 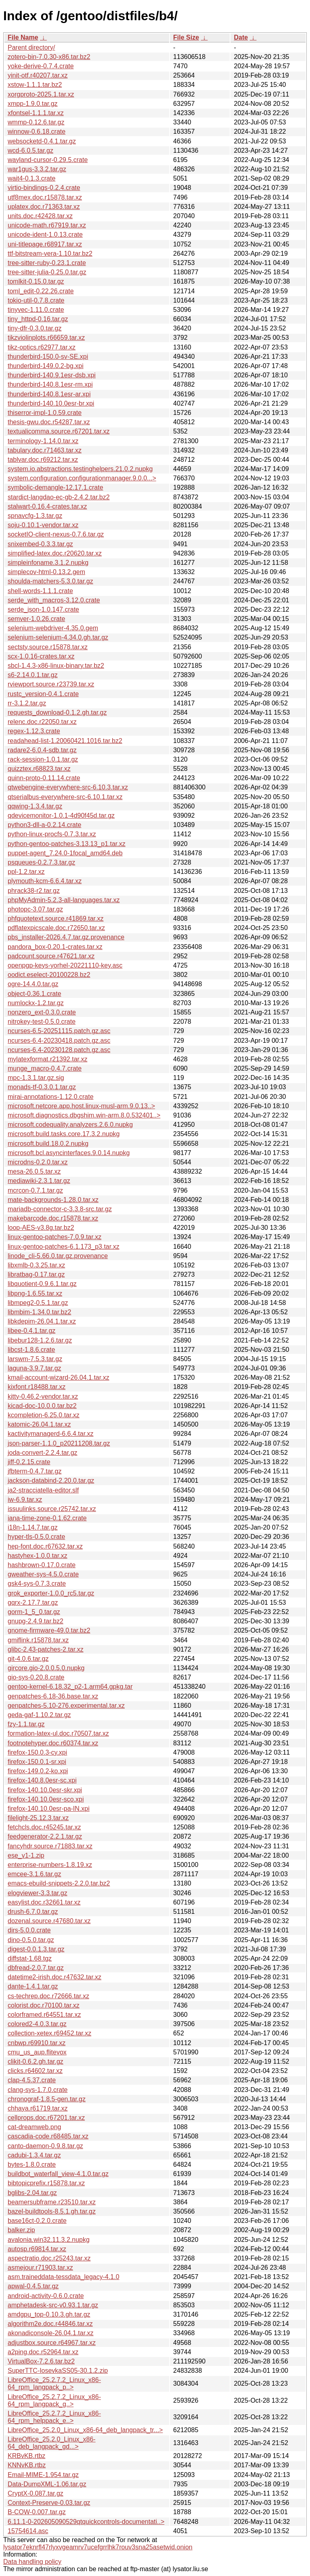 What do you see at coordinates (23, 37) in the screenshot?
I see `File Name` at bounding box center [23, 37].